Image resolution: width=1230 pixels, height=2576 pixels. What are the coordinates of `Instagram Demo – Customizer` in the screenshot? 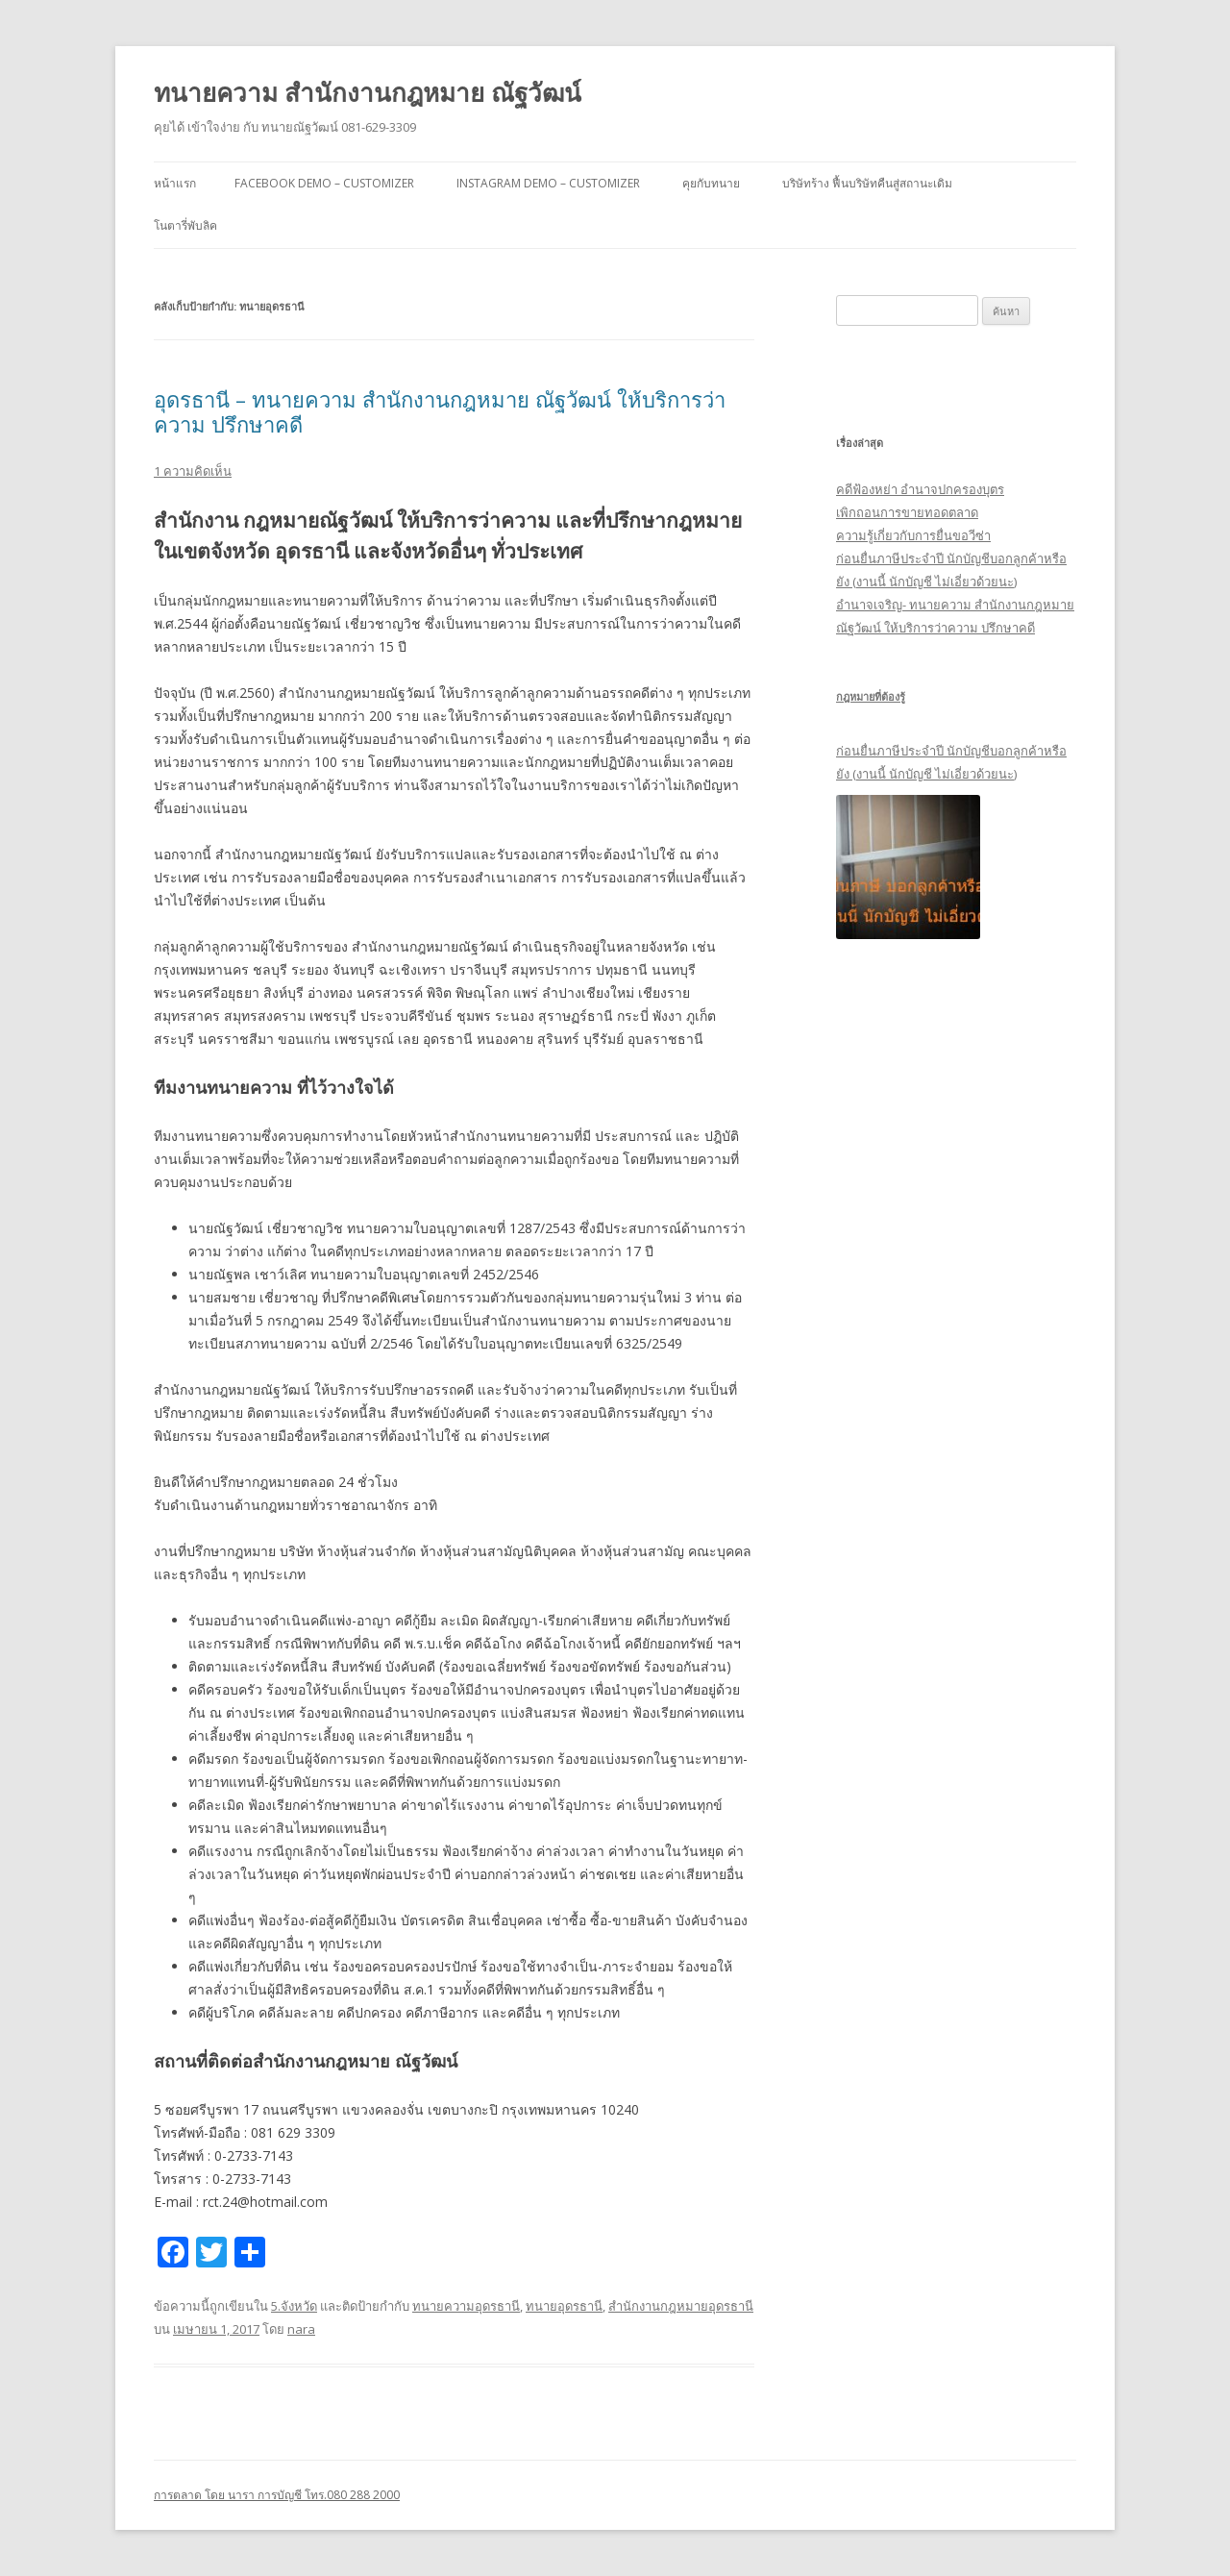 It's located at (548, 183).